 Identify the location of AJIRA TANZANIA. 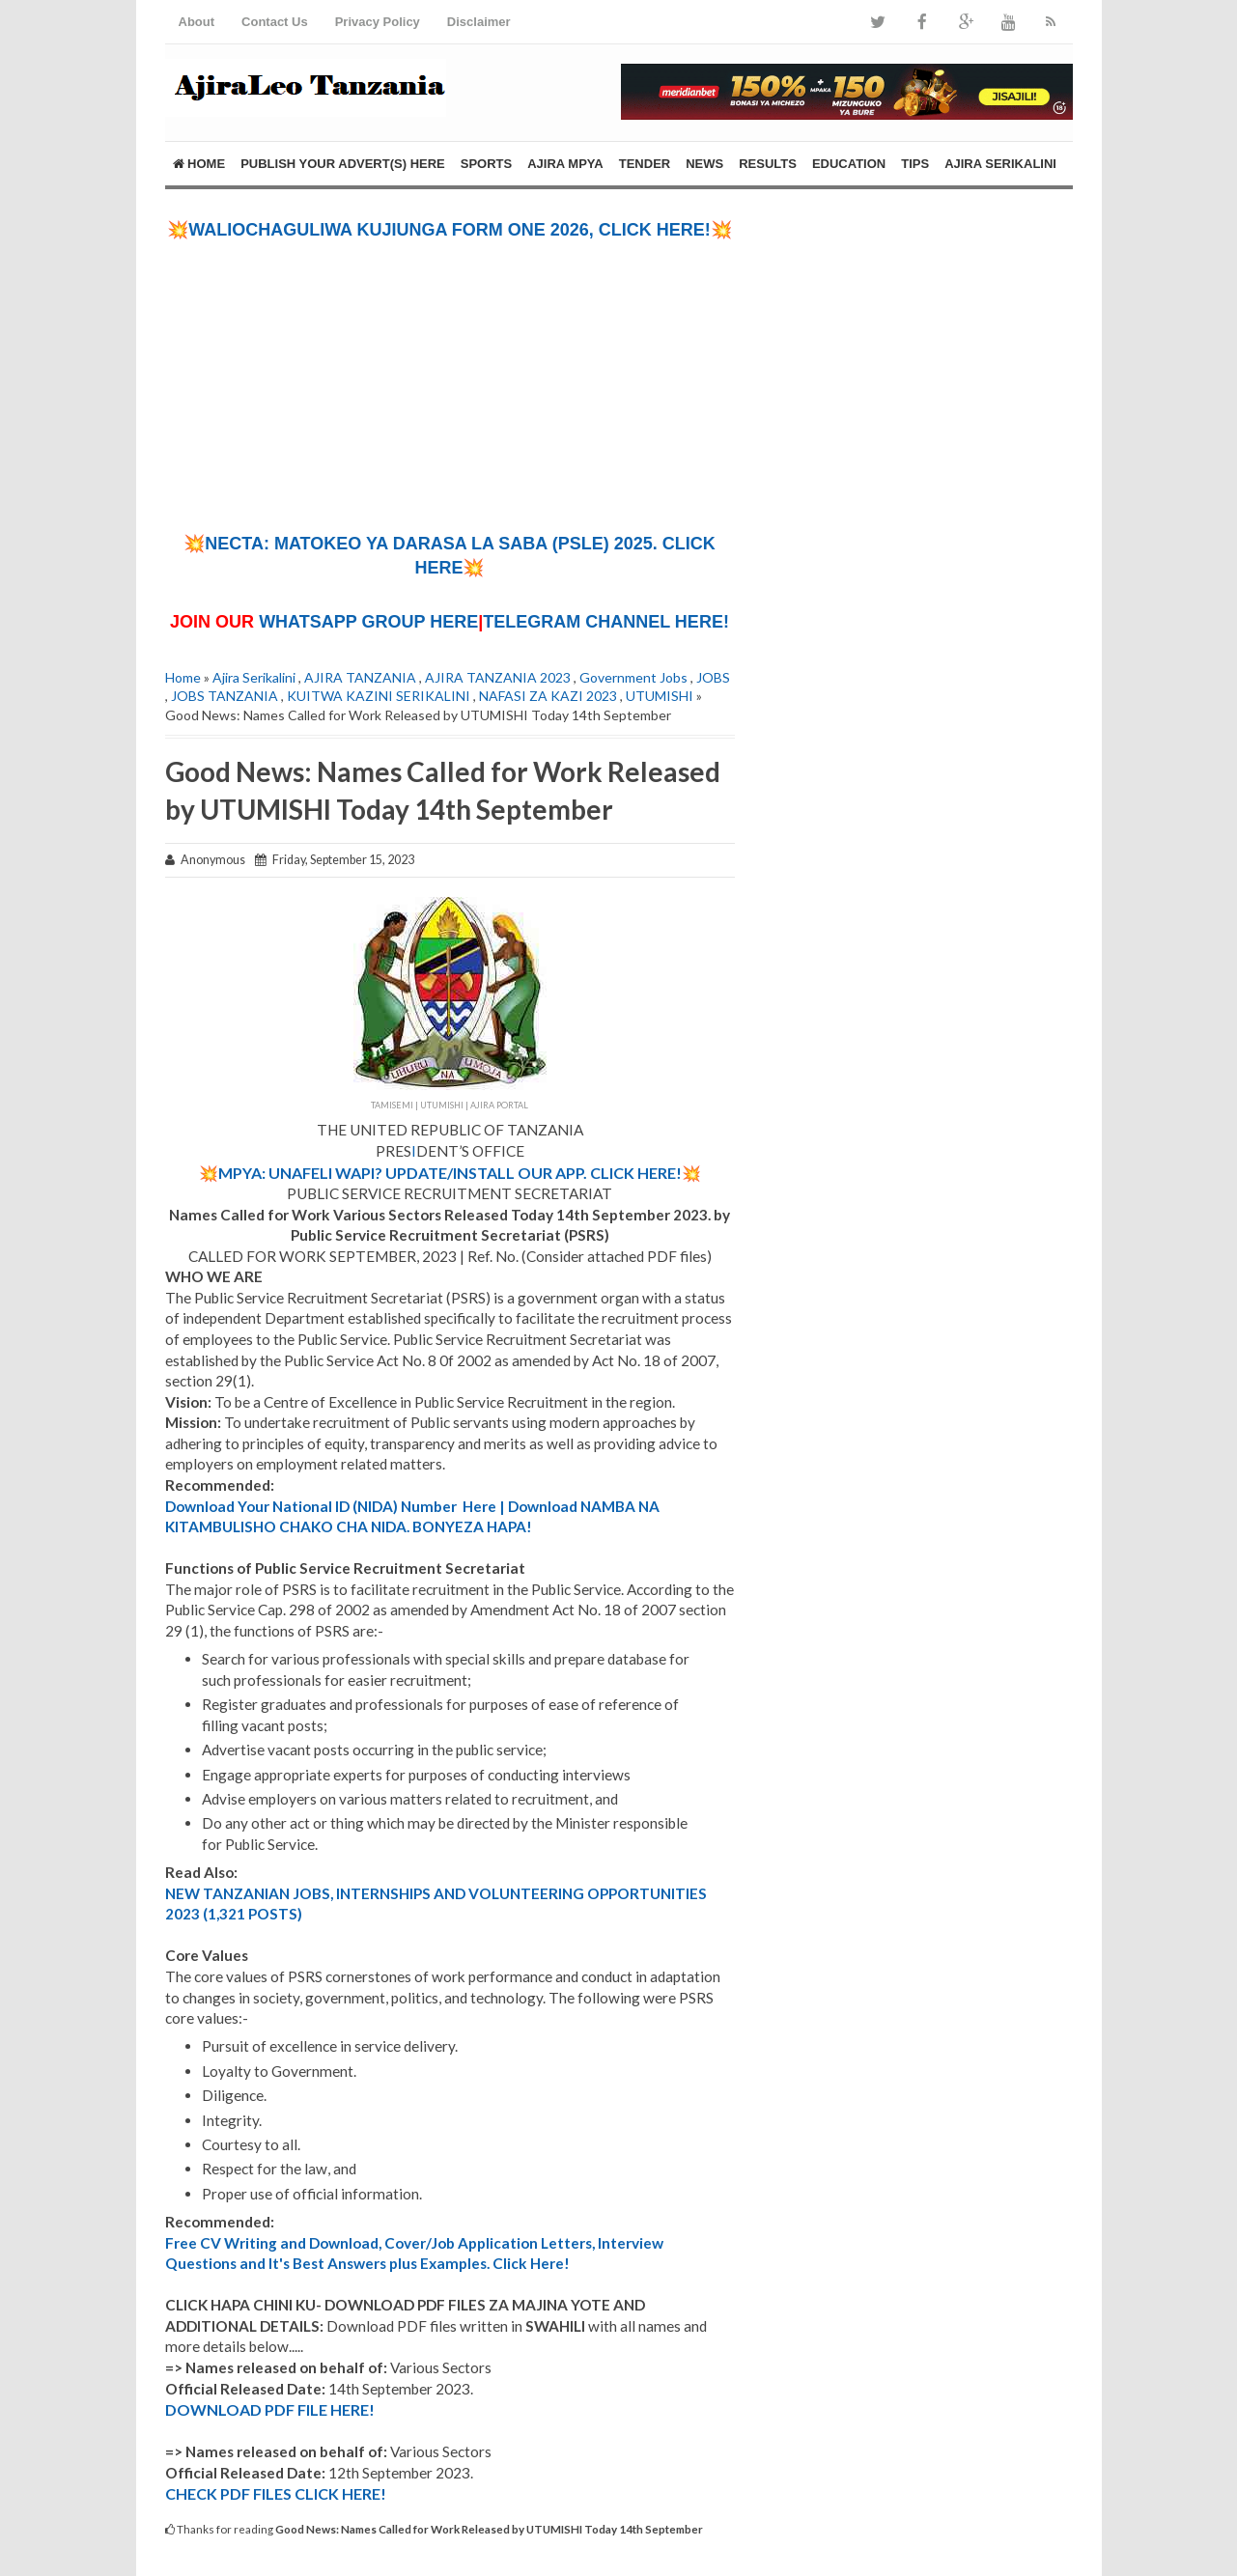
(360, 677).